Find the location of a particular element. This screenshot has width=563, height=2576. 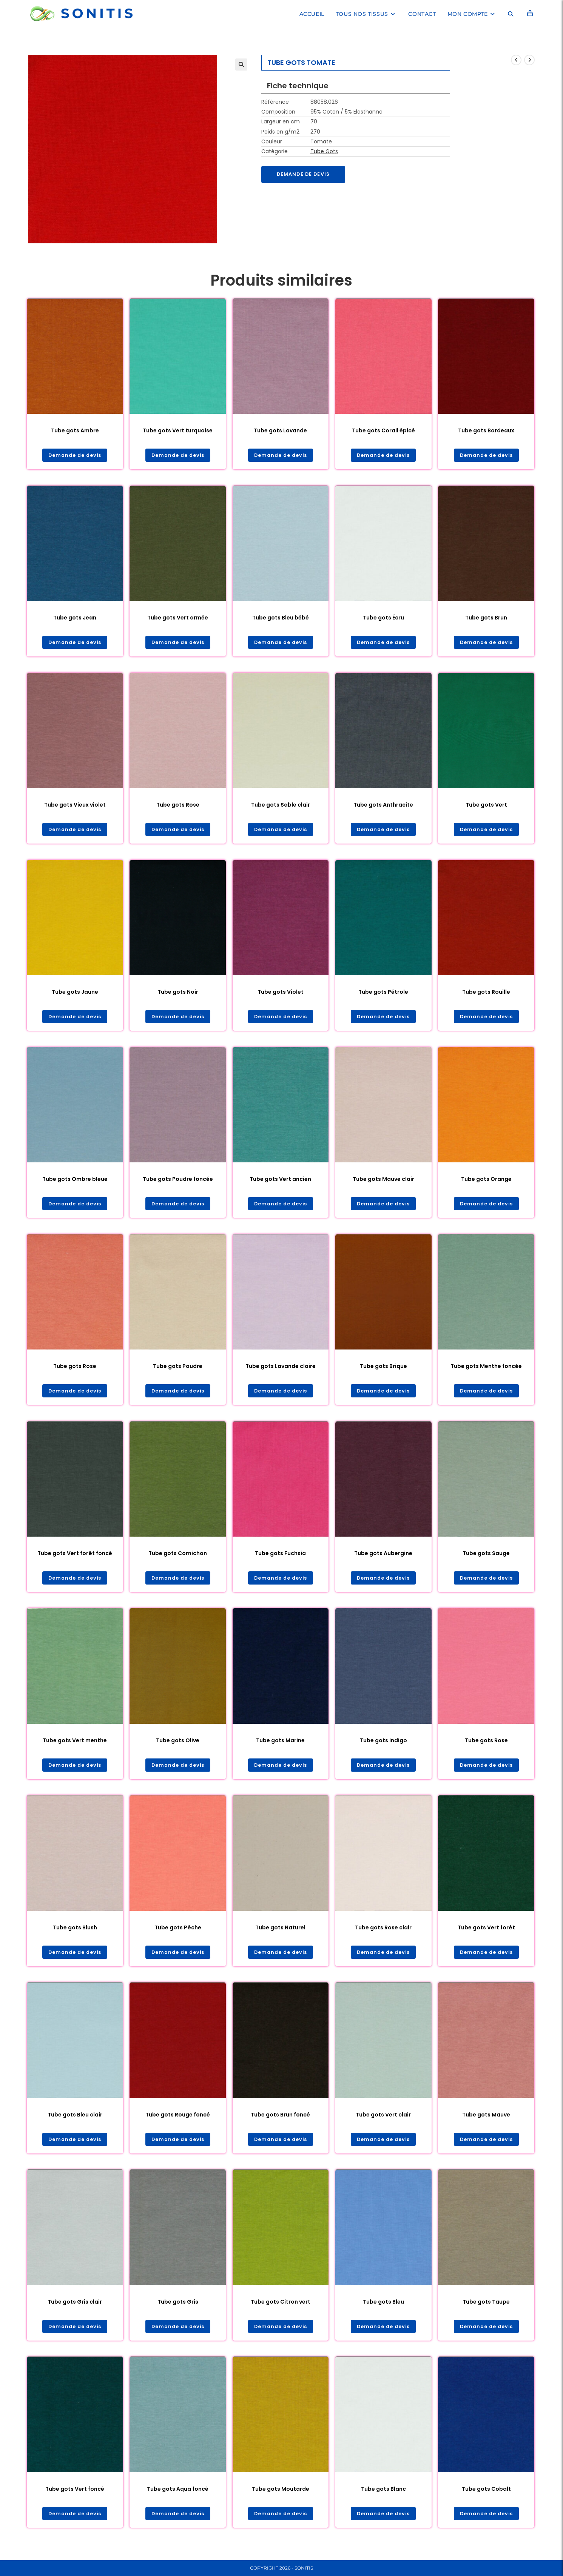

[Voir le produit précédent] is located at coordinates (516, 60).